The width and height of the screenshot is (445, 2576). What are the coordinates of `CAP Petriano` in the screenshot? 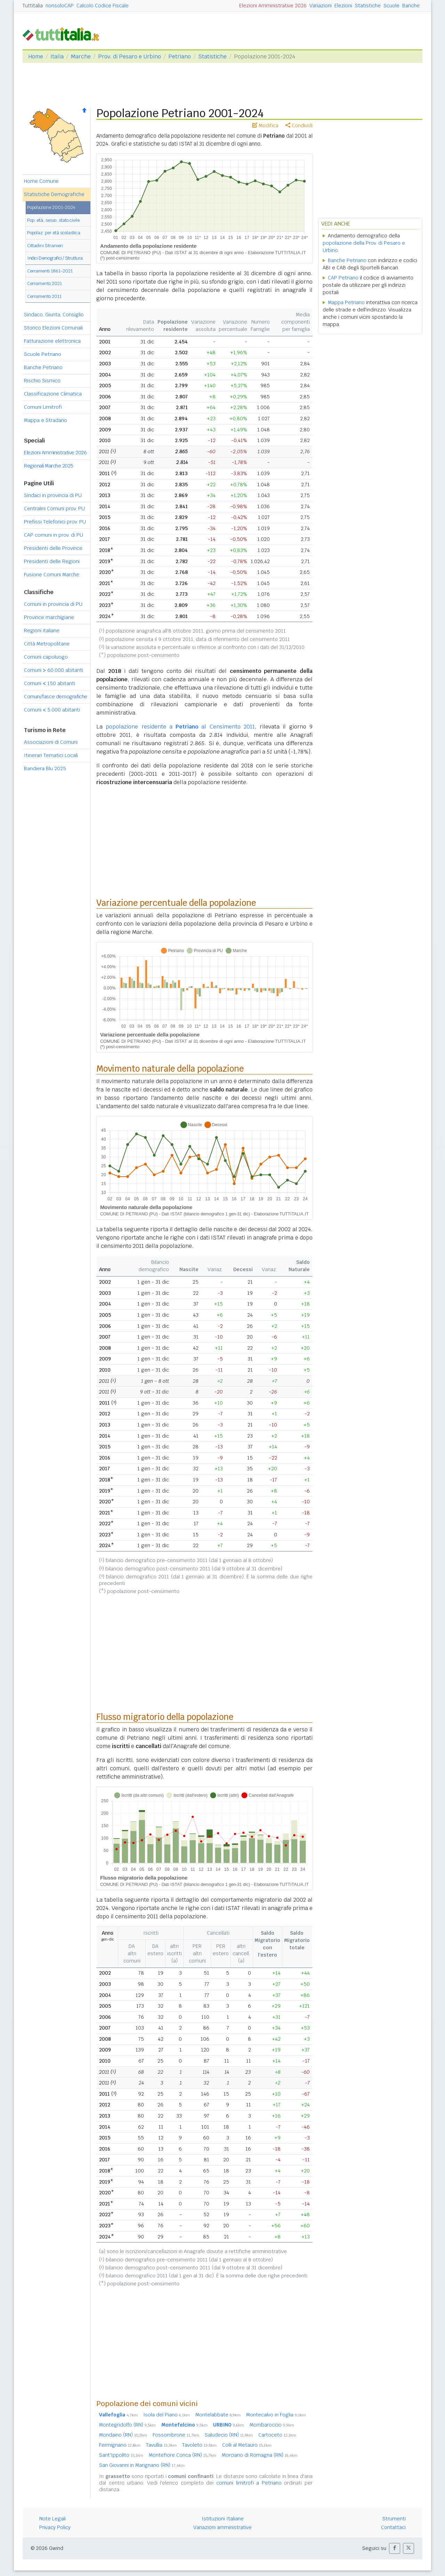 It's located at (343, 278).